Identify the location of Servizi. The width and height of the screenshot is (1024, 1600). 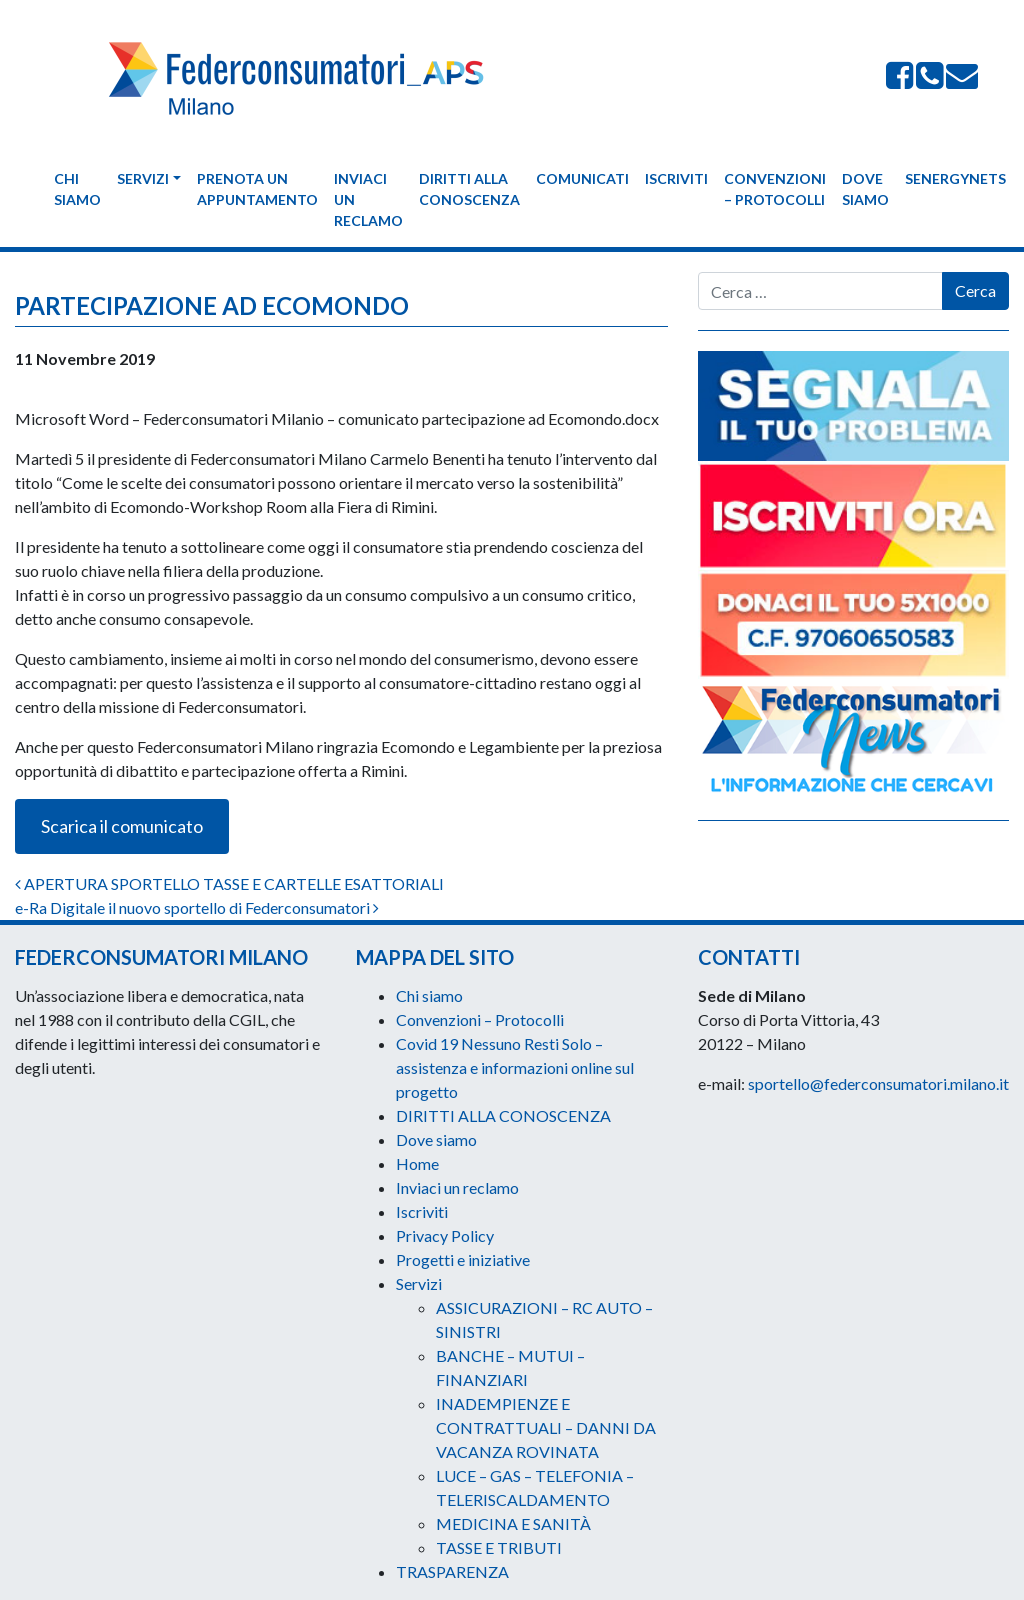
(143, 178).